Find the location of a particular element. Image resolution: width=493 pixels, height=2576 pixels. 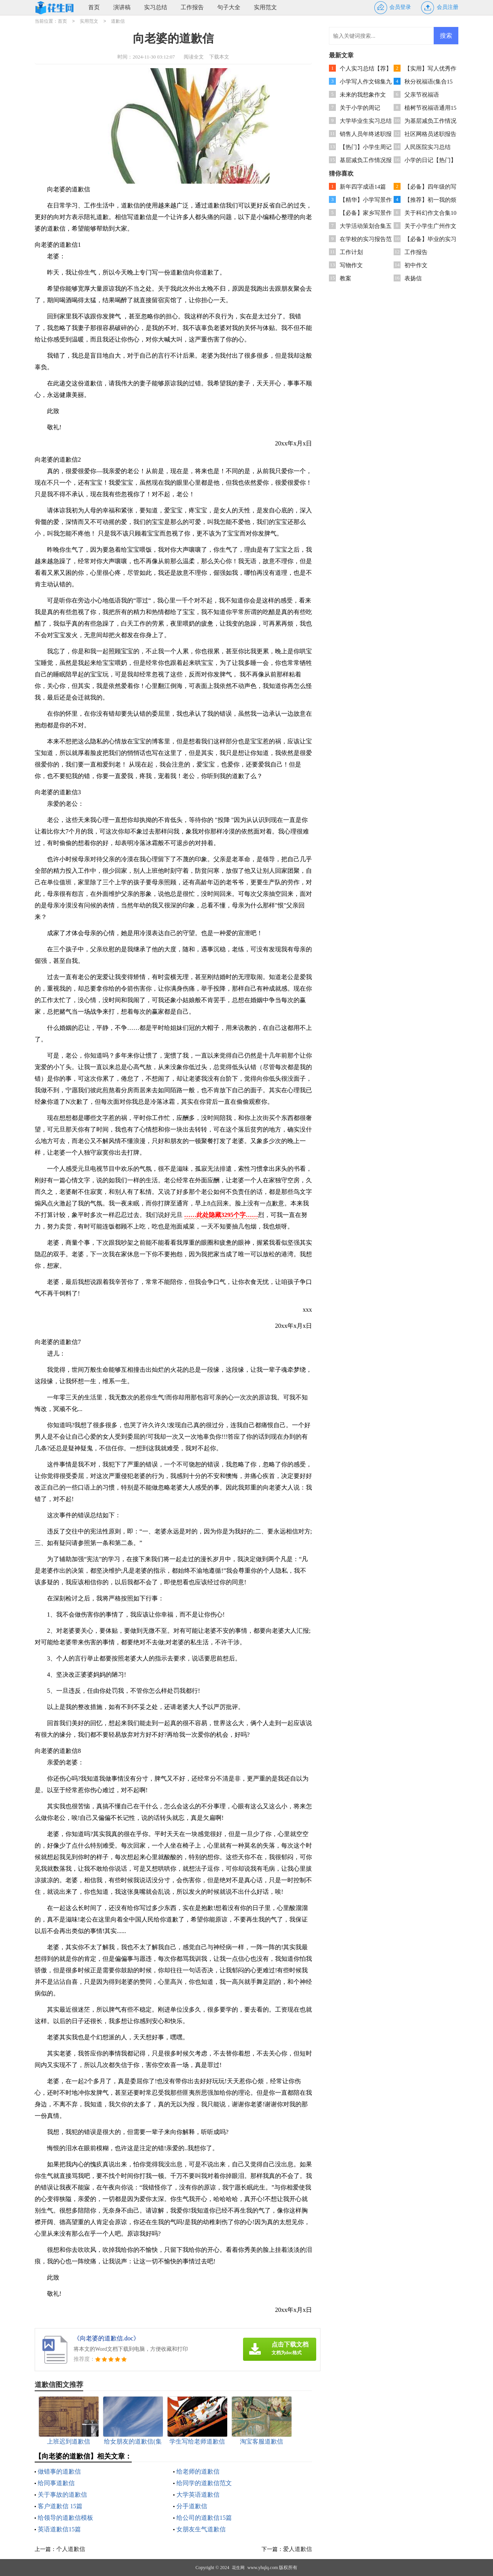

下载本文 is located at coordinates (219, 57).